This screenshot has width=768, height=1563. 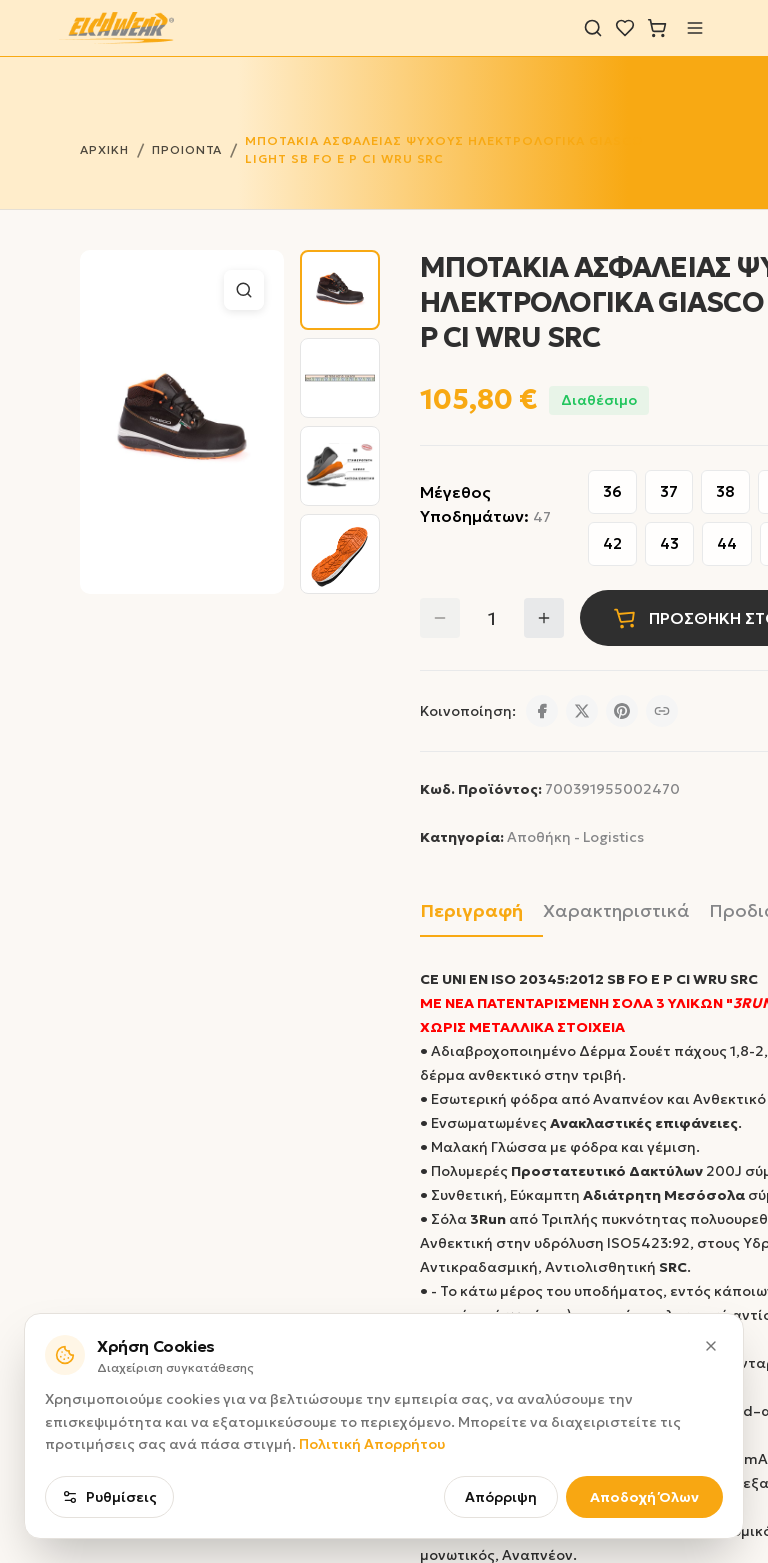 What do you see at coordinates (471, 911) in the screenshot?
I see `Περιγραφή` at bounding box center [471, 911].